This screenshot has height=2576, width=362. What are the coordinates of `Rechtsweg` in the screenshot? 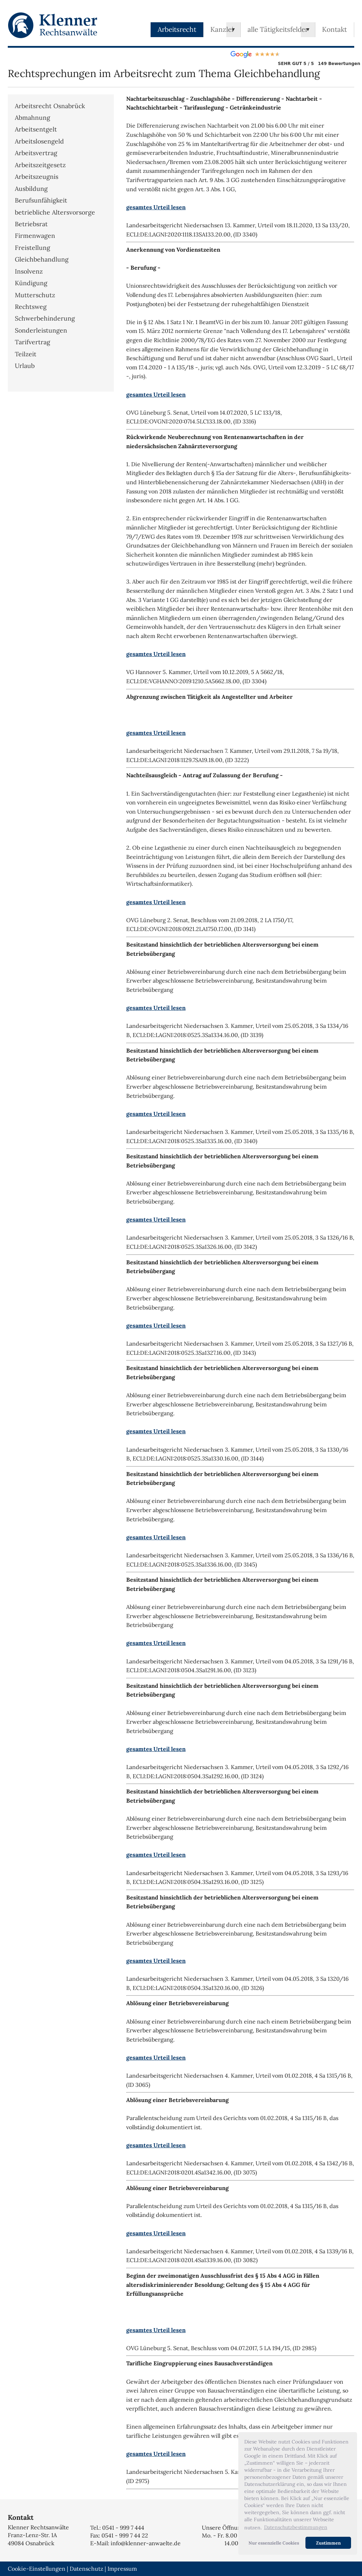 It's located at (31, 307).